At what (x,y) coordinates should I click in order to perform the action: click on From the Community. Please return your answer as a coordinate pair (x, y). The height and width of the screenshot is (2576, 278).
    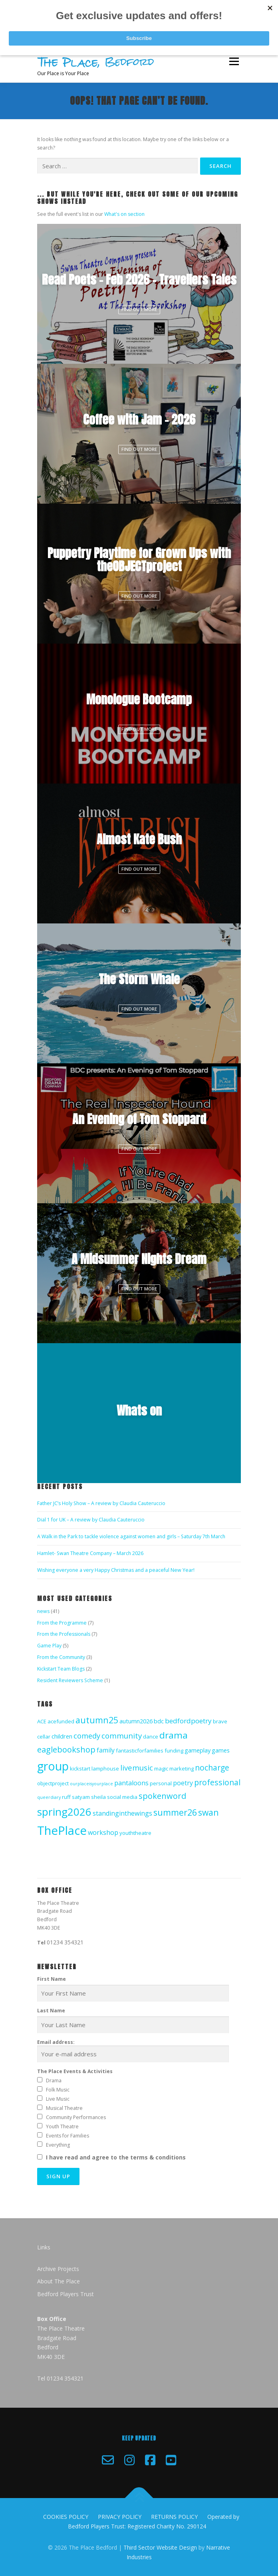
    Looking at the image, I should click on (61, 1657).